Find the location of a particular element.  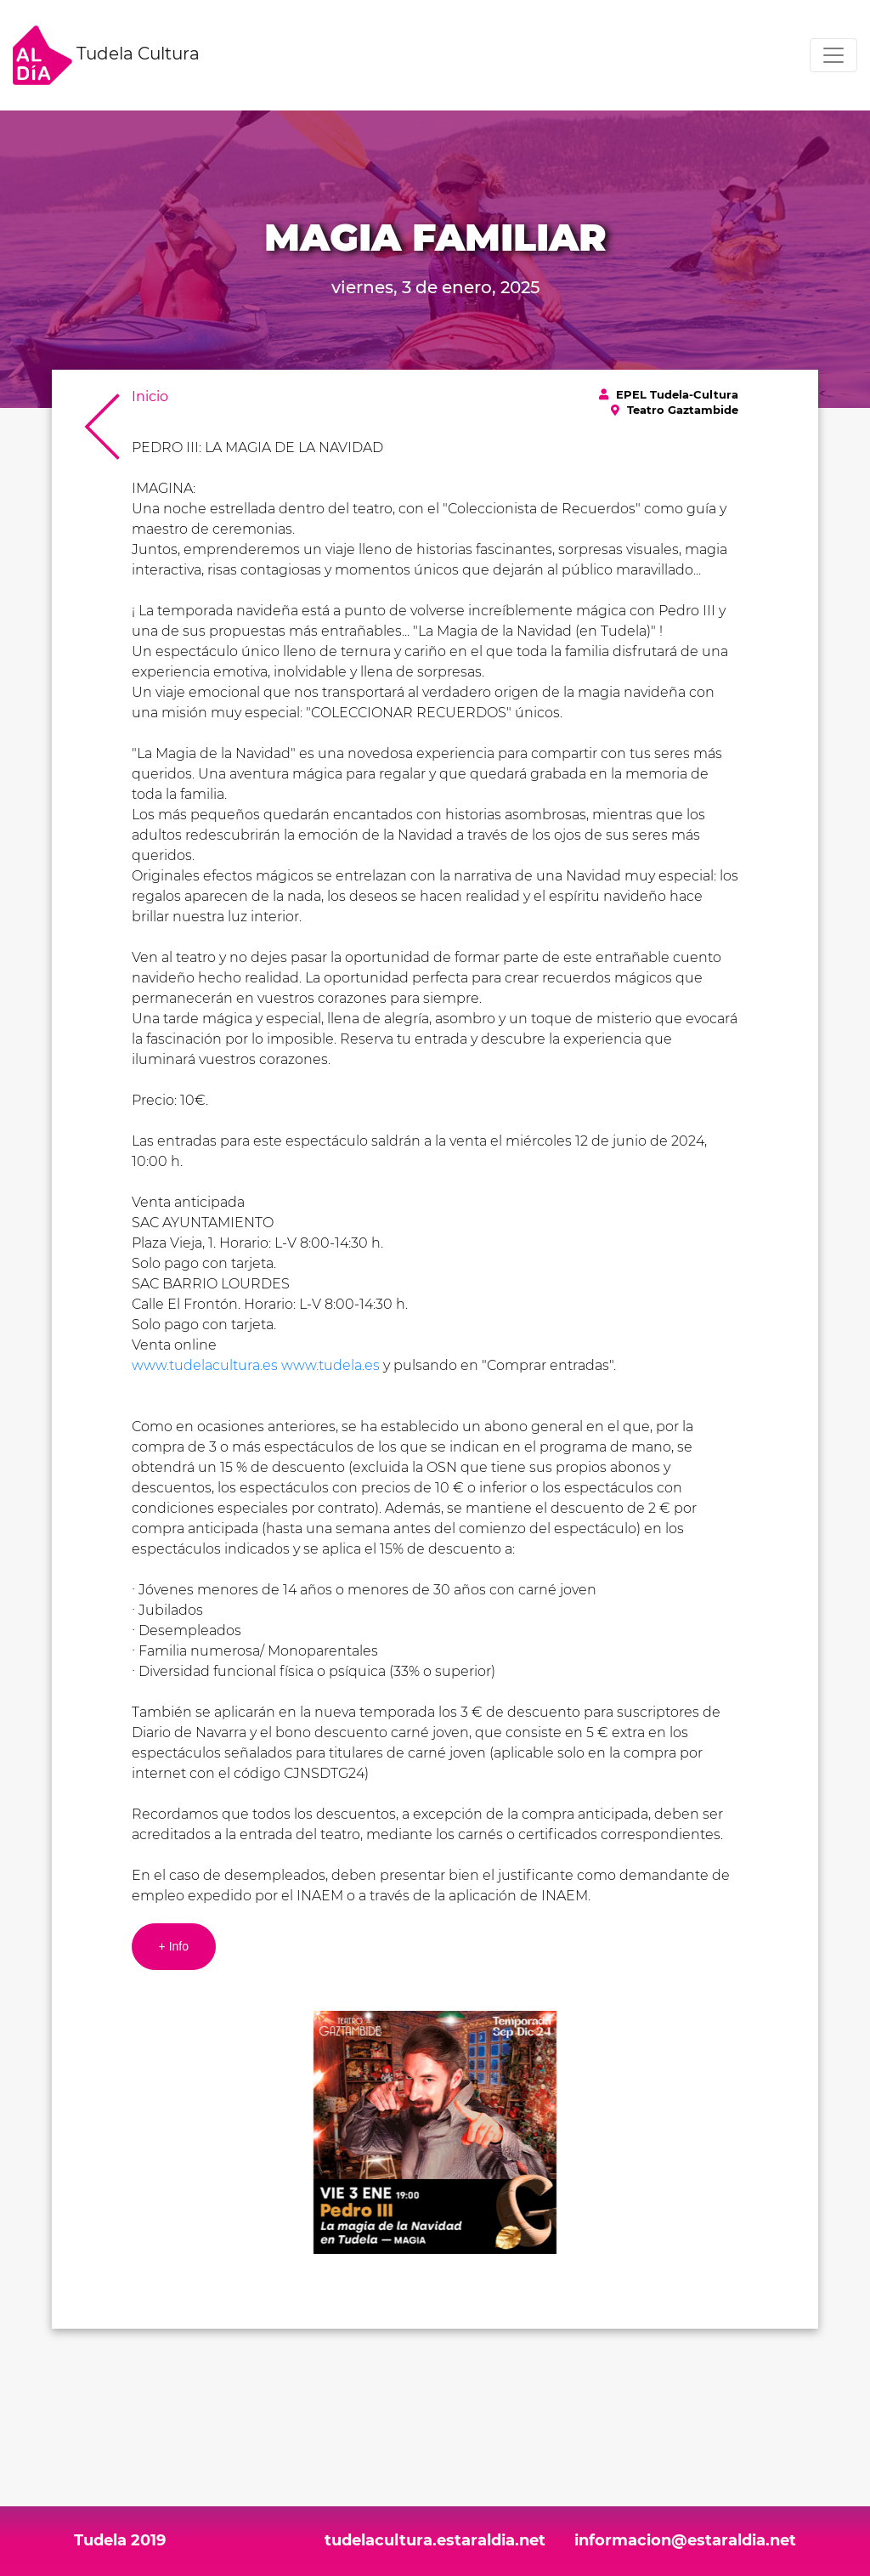

Inicio is located at coordinates (150, 396).